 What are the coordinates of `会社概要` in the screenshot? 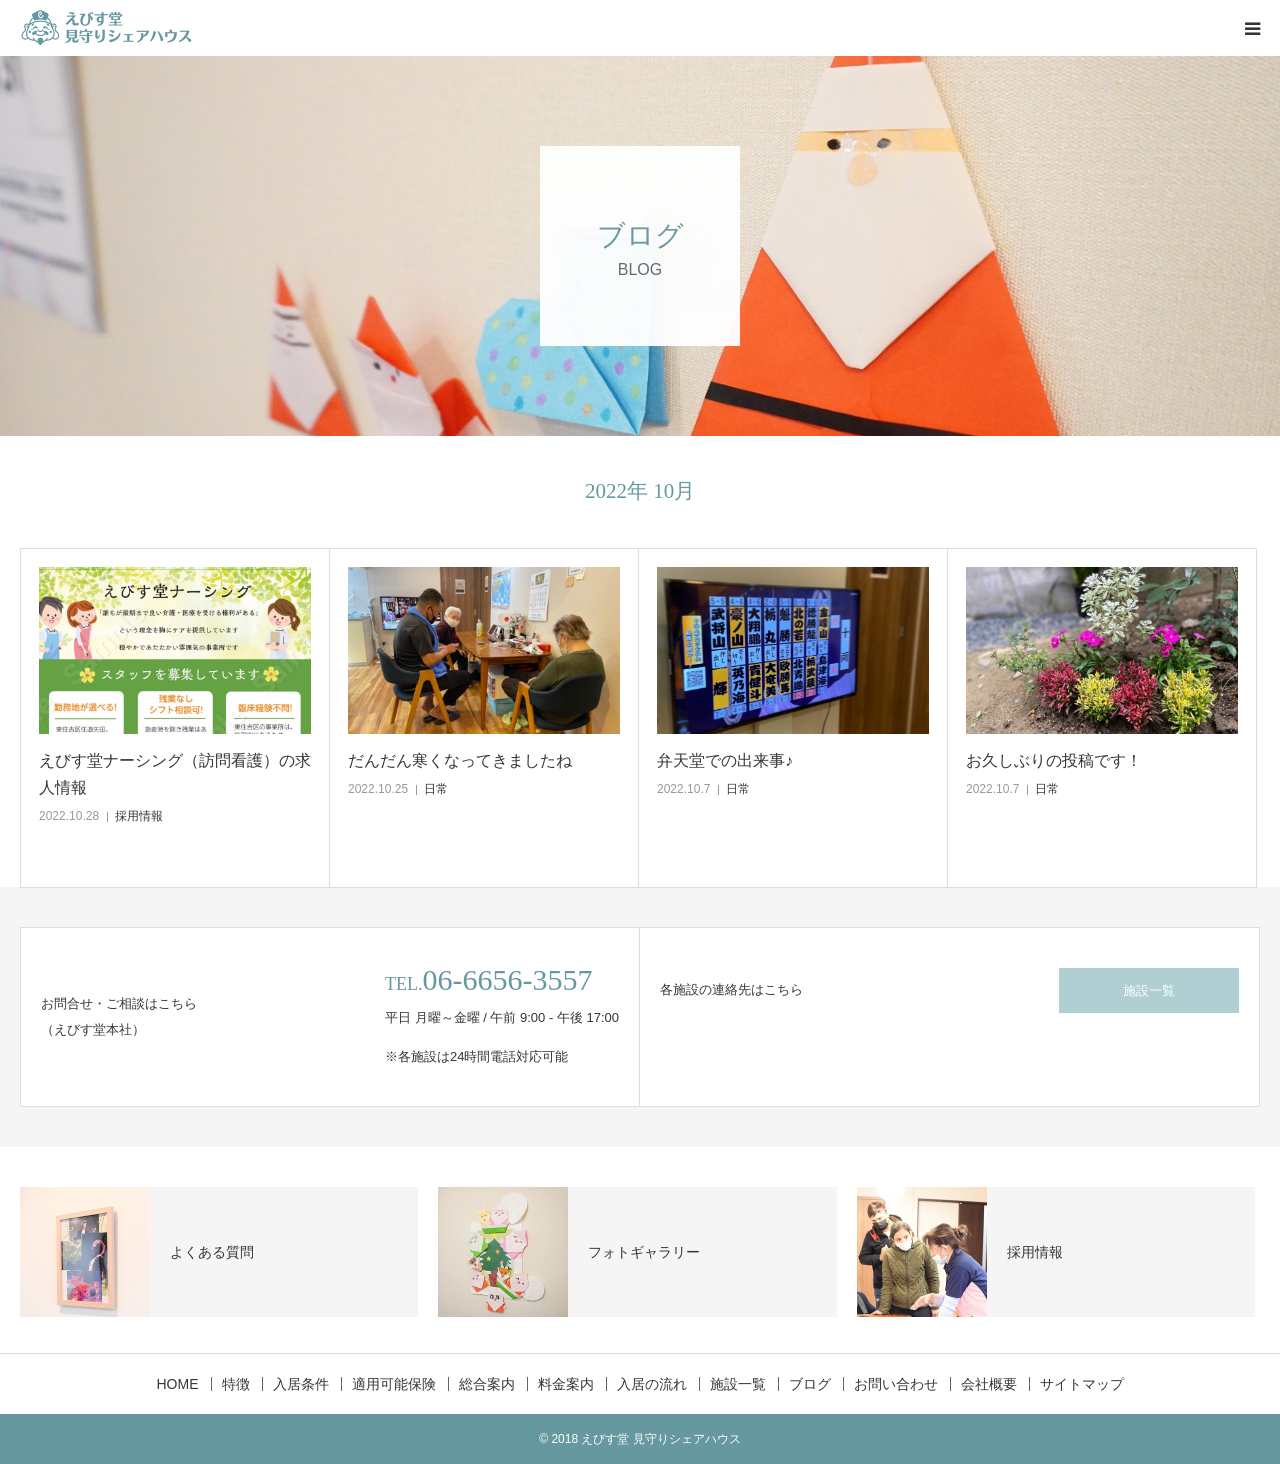 It's located at (989, 1384).